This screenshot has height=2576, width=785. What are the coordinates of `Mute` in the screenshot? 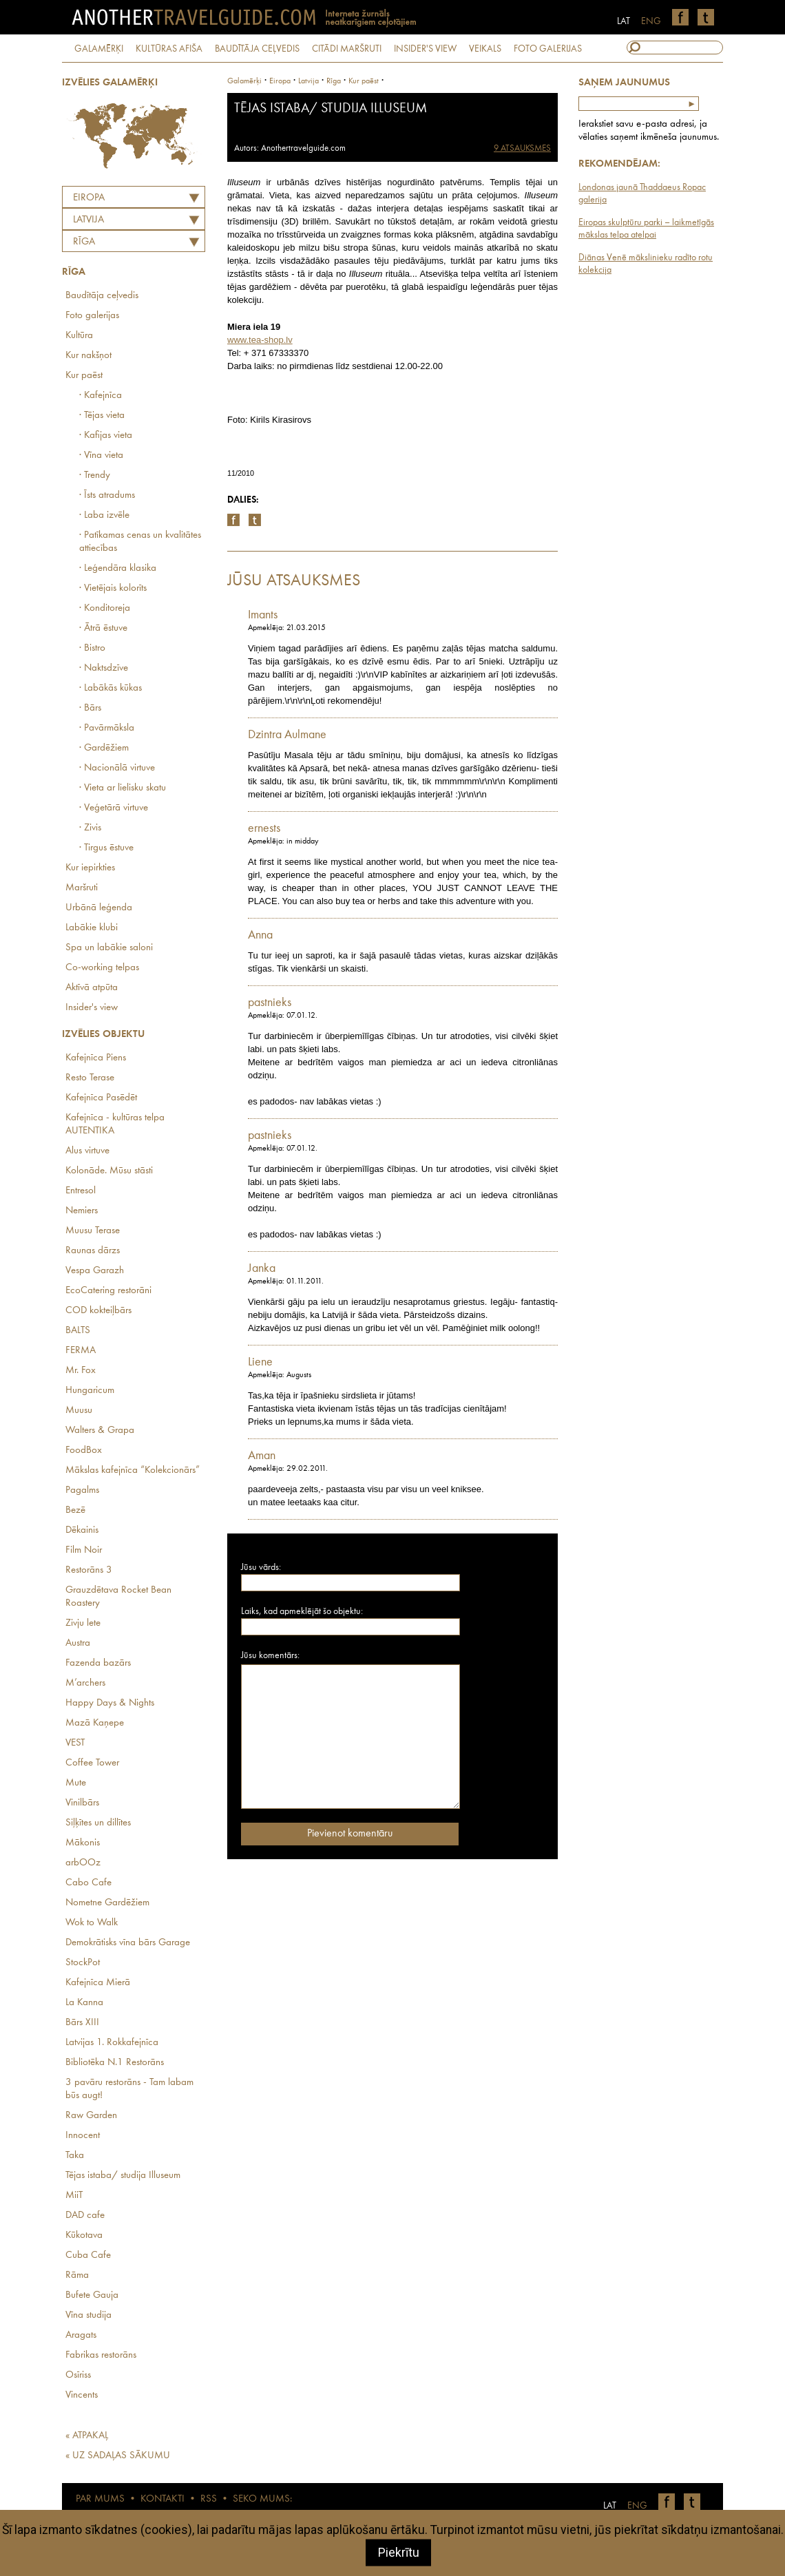 It's located at (75, 1783).